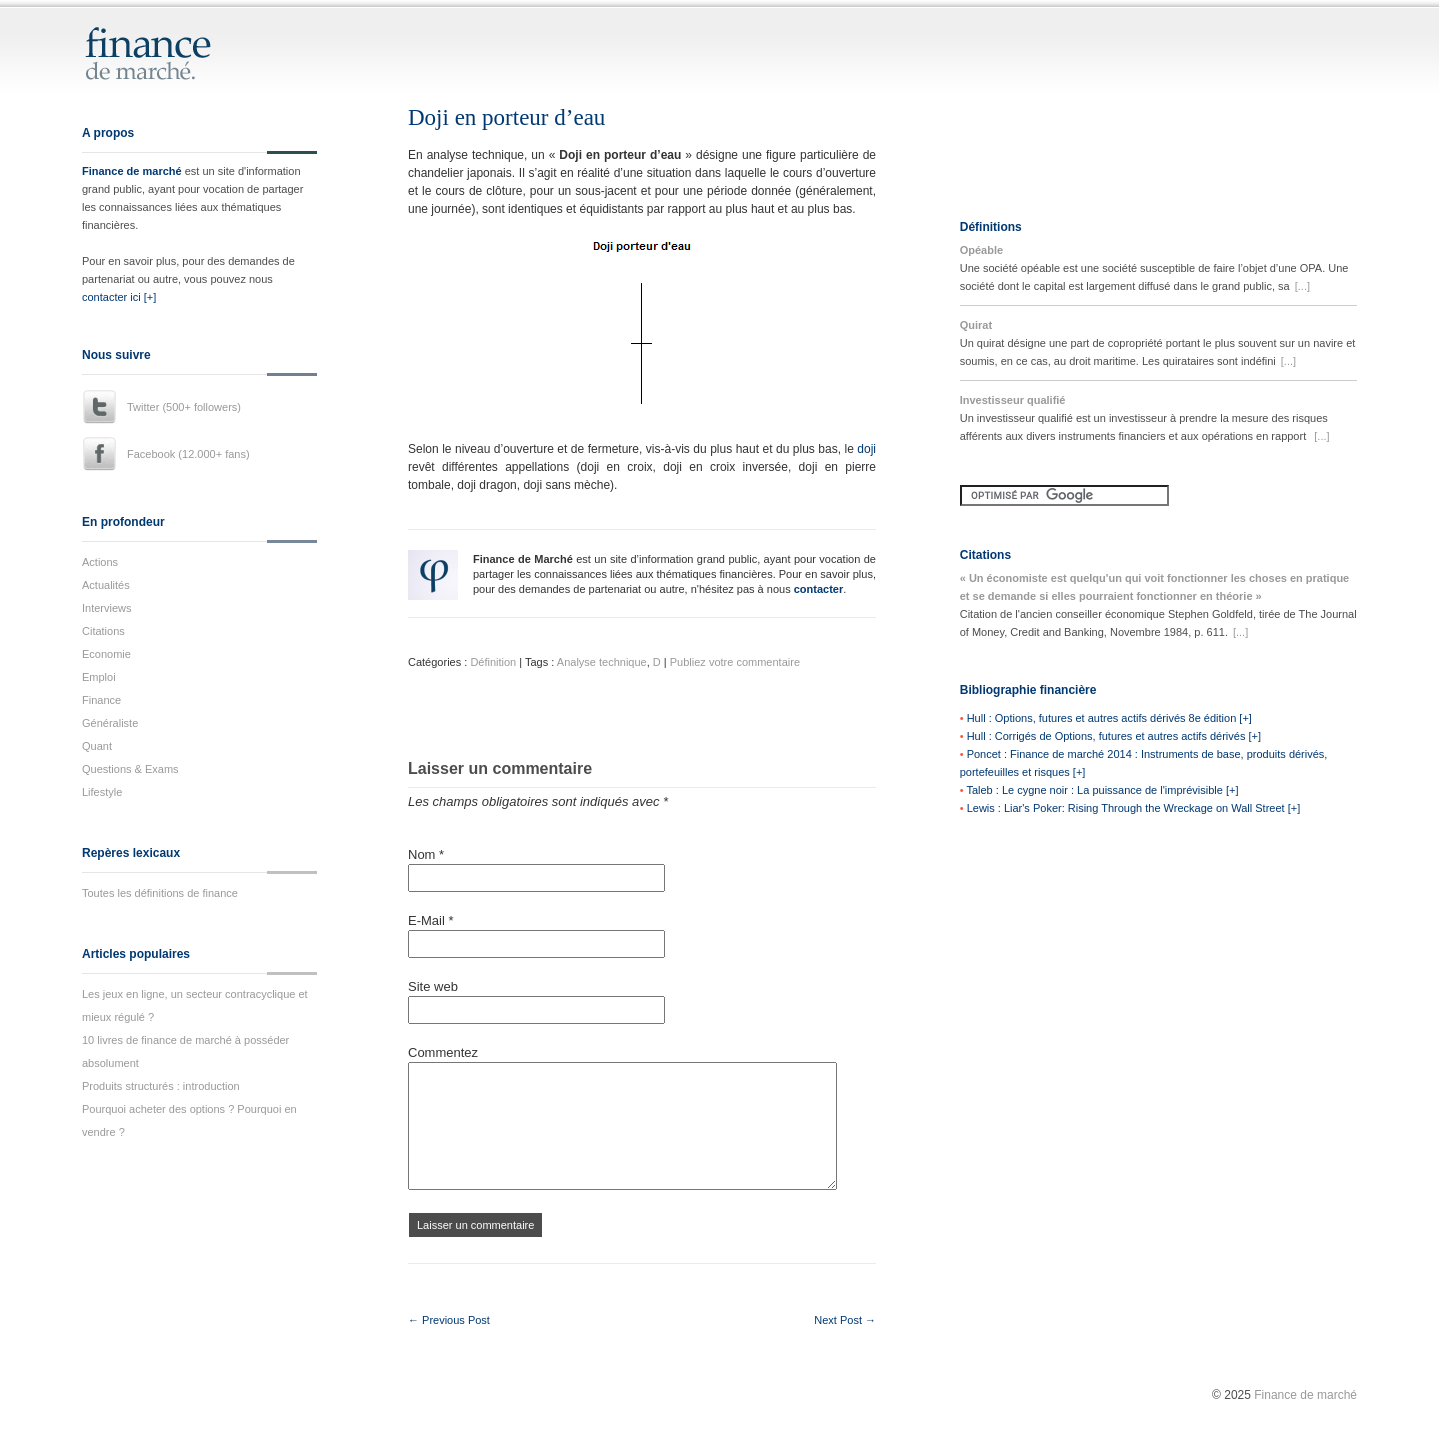 The height and width of the screenshot is (1435, 1439). I want to click on Hull : Options, futures et autres actifs dérivés 8e édition [+], so click(1109, 718).